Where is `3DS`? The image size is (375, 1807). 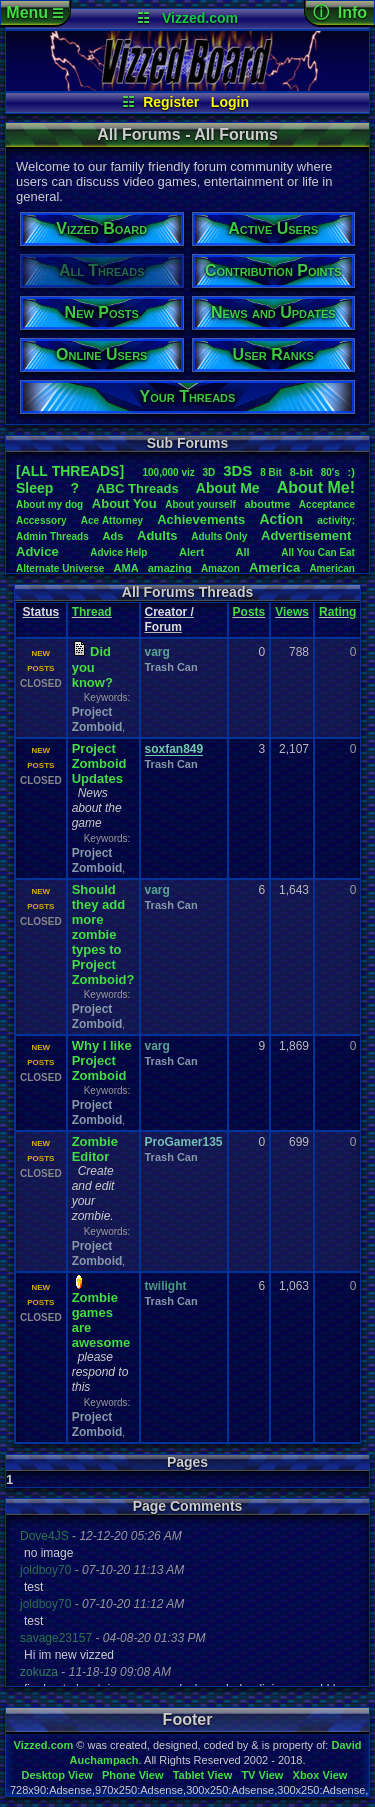 3DS is located at coordinates (237, 470).